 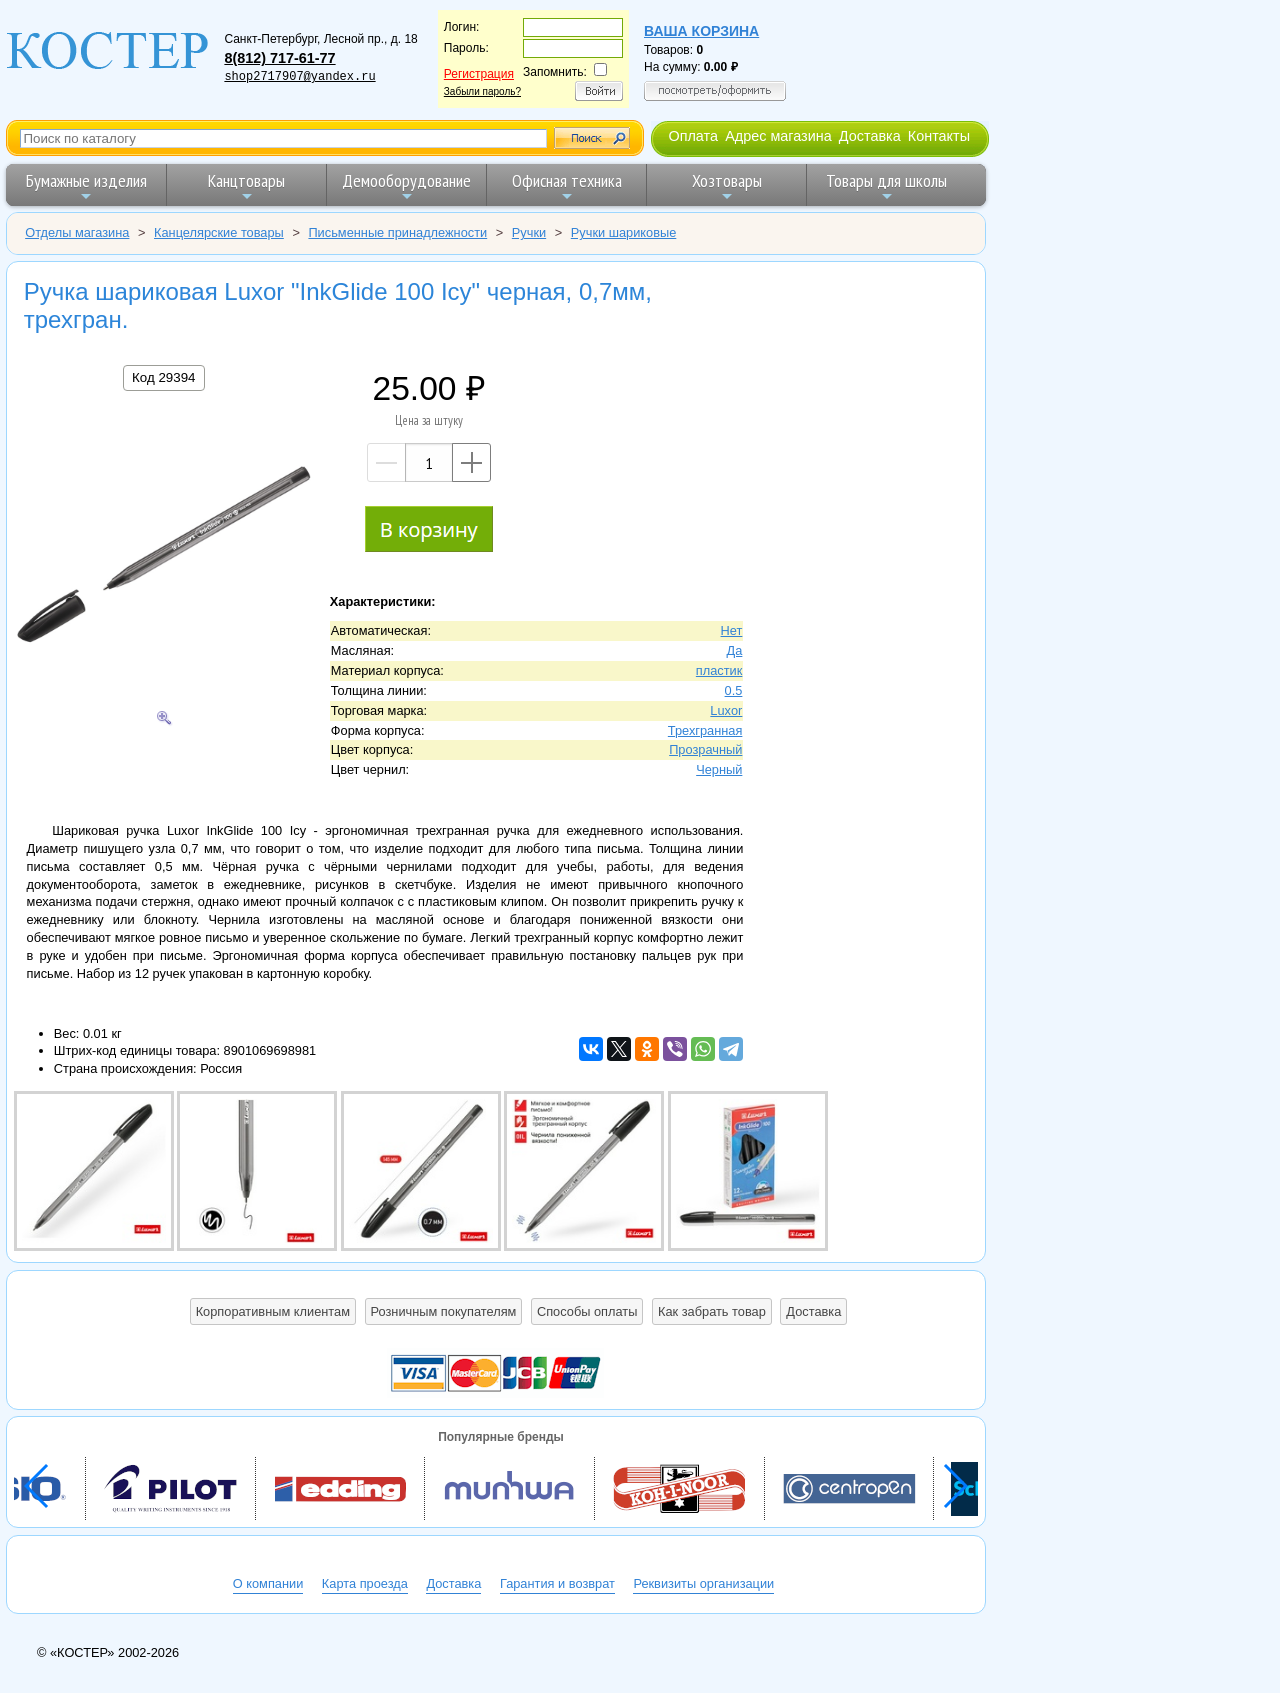 I want to click on Контакты, so click(x=939, y=136).